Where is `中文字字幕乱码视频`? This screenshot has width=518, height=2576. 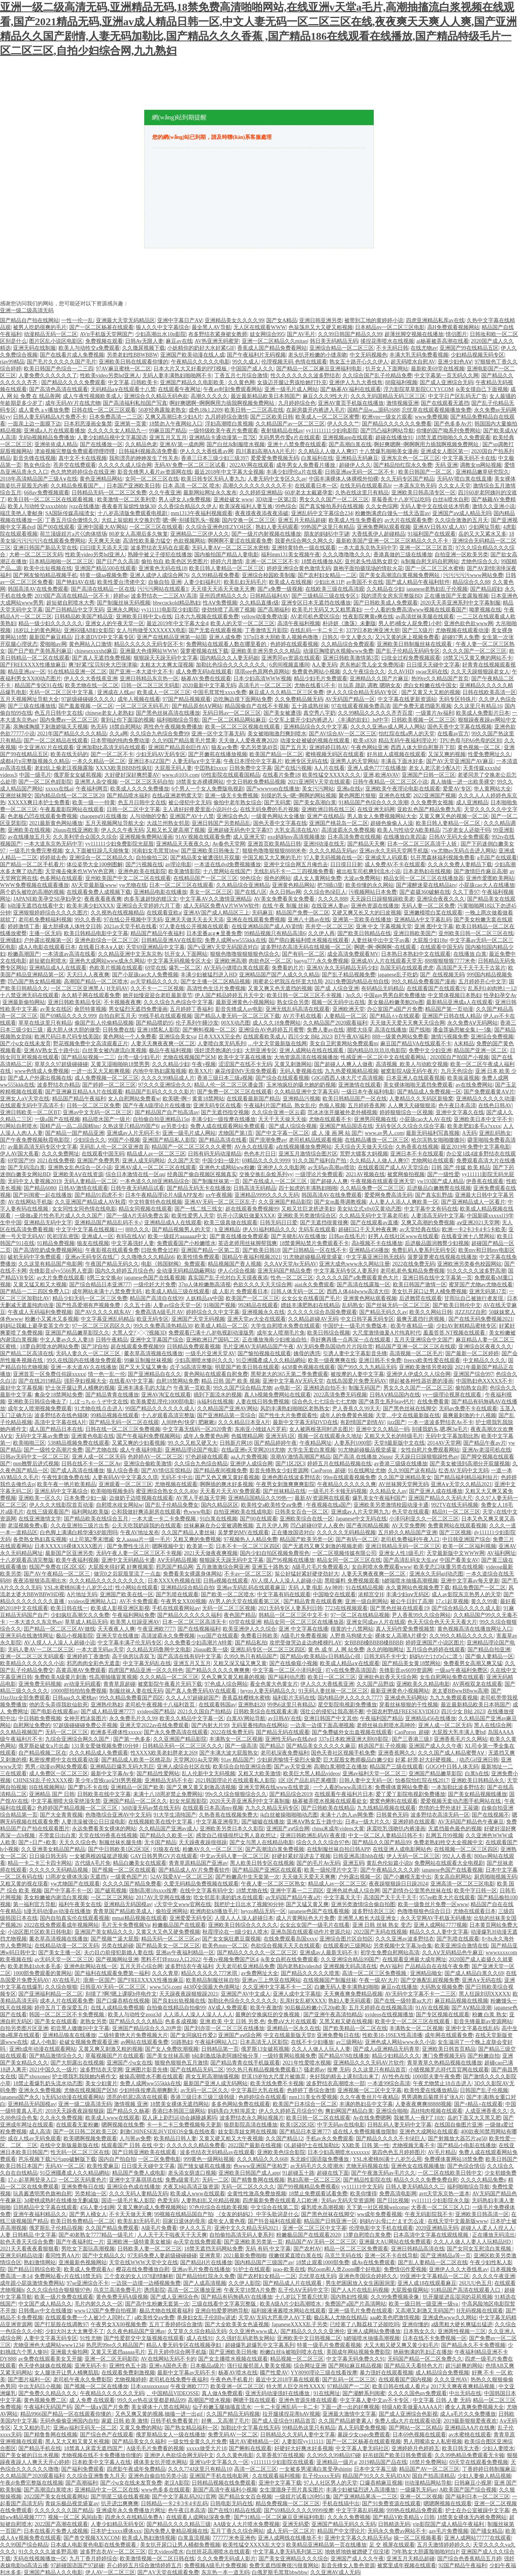 中文字字幕乱码视频 is located at coordinates (360, 2510).